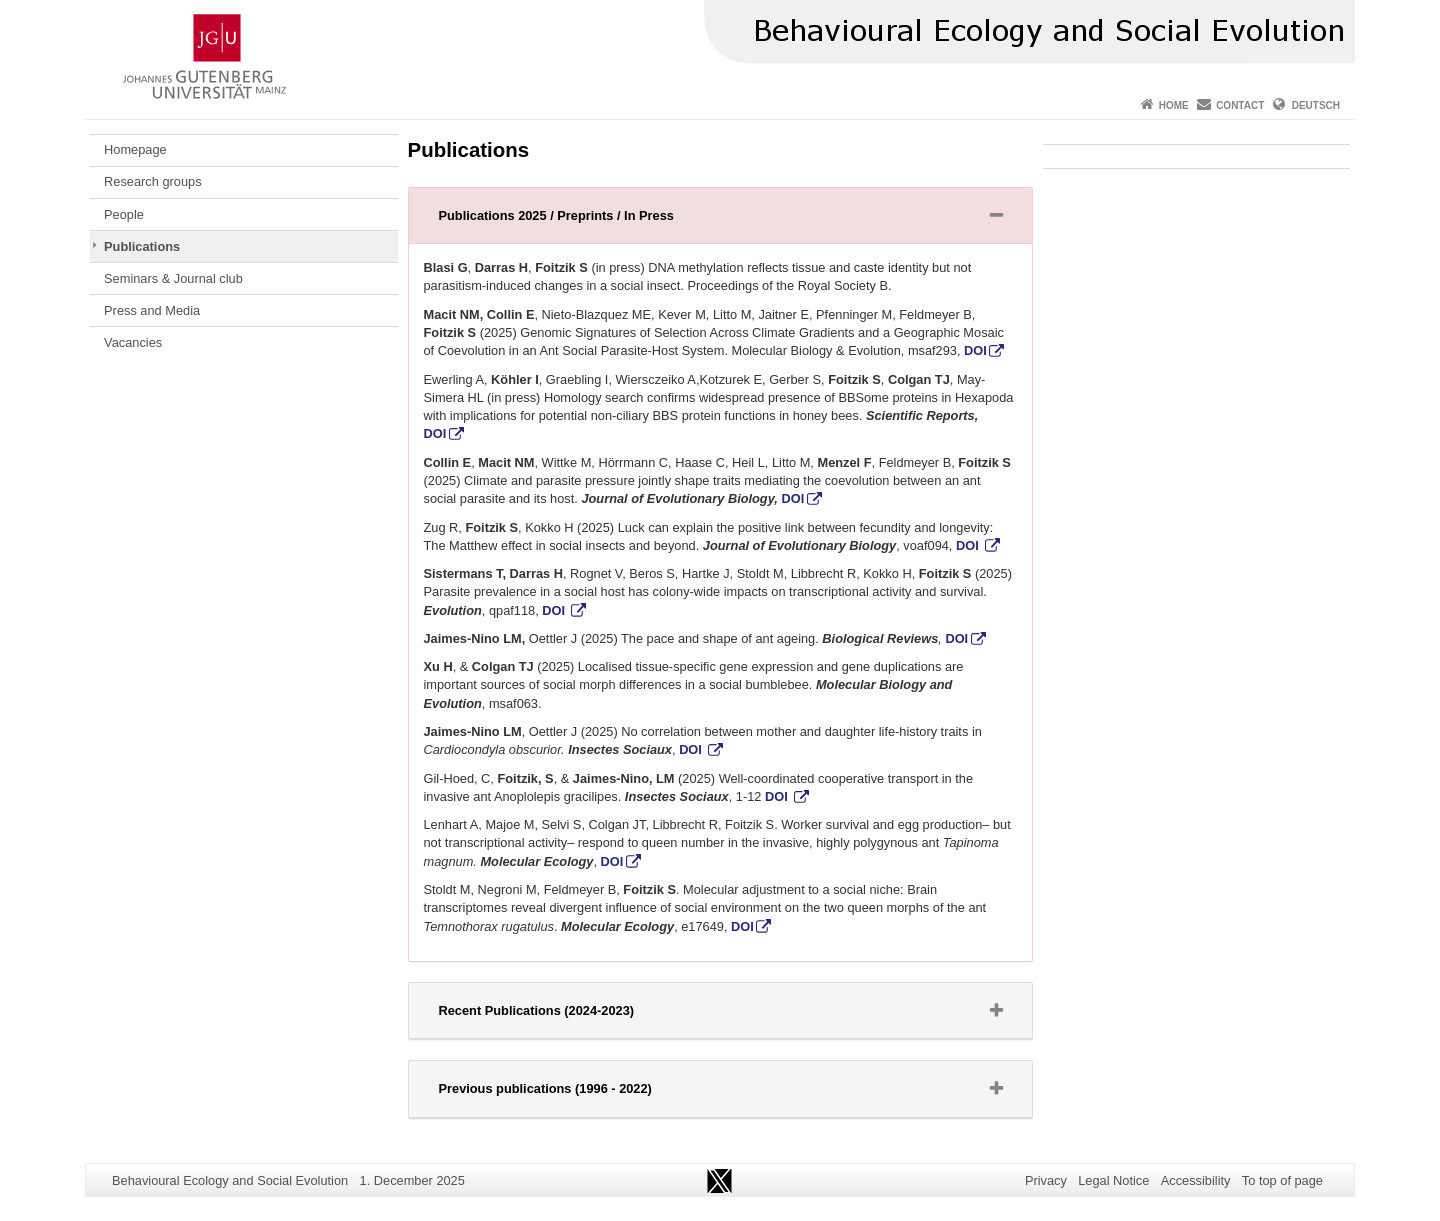  I want to click on Previous publications (1996 - 2022) [button], so click(571, 1093).